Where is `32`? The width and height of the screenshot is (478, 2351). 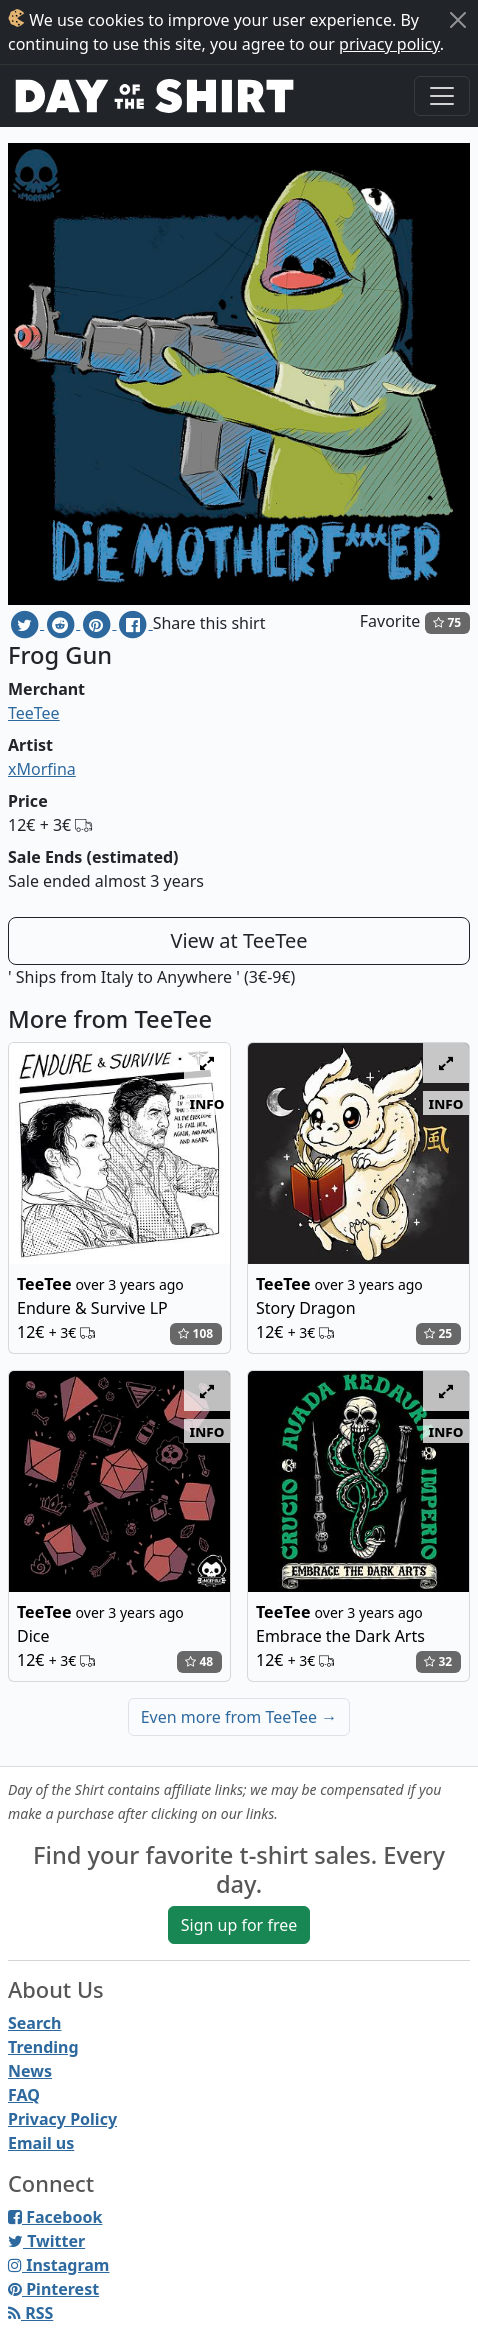
32 is located at coordinates (438, 1661).